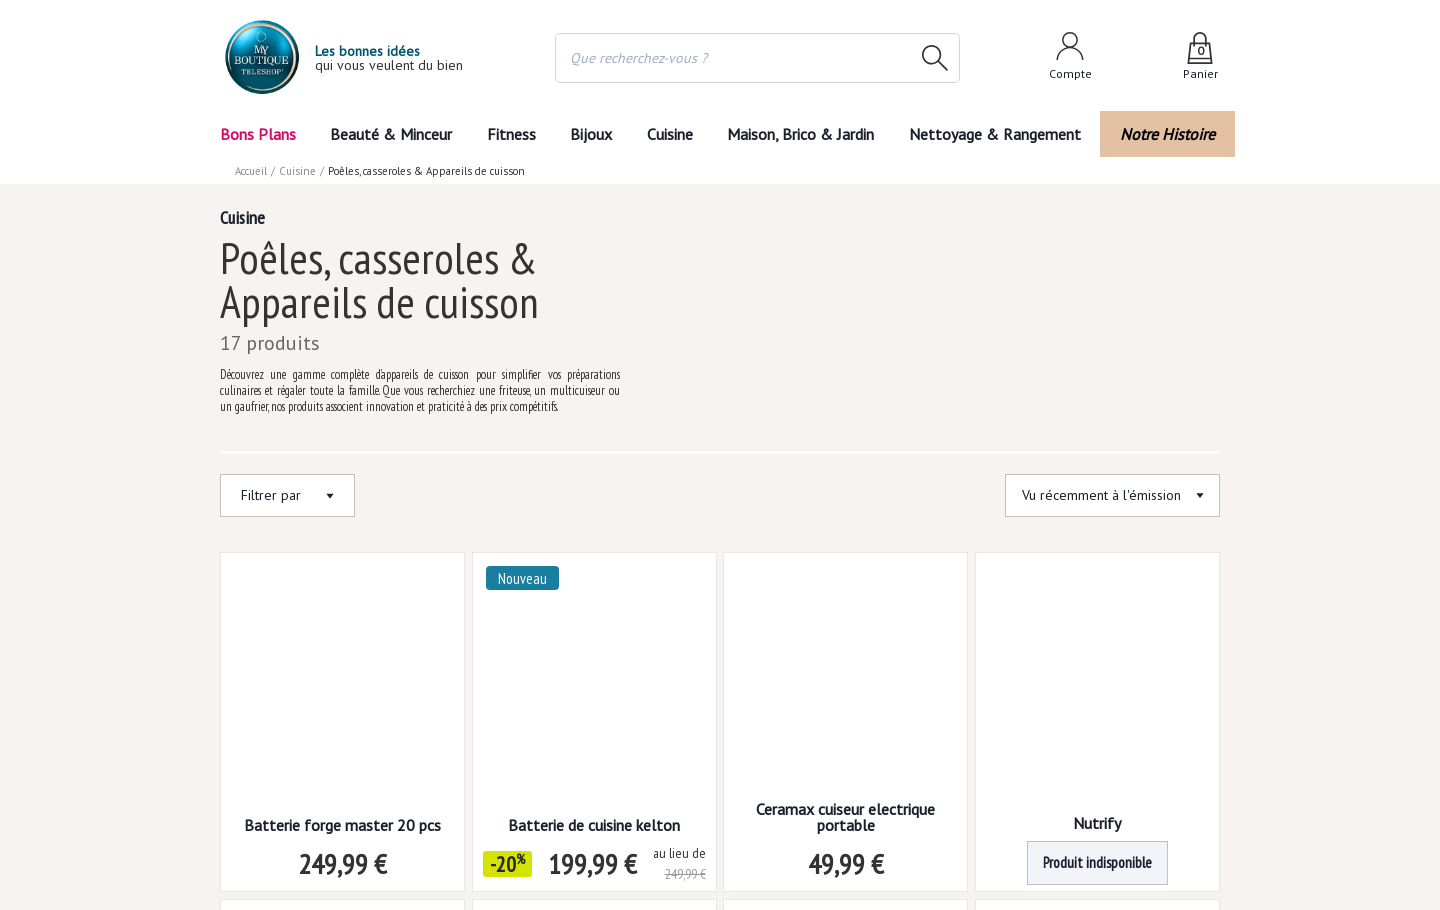 The height and width of the screenshot is (910, 1440). I want to click on Bijoux, so click(589, 133).